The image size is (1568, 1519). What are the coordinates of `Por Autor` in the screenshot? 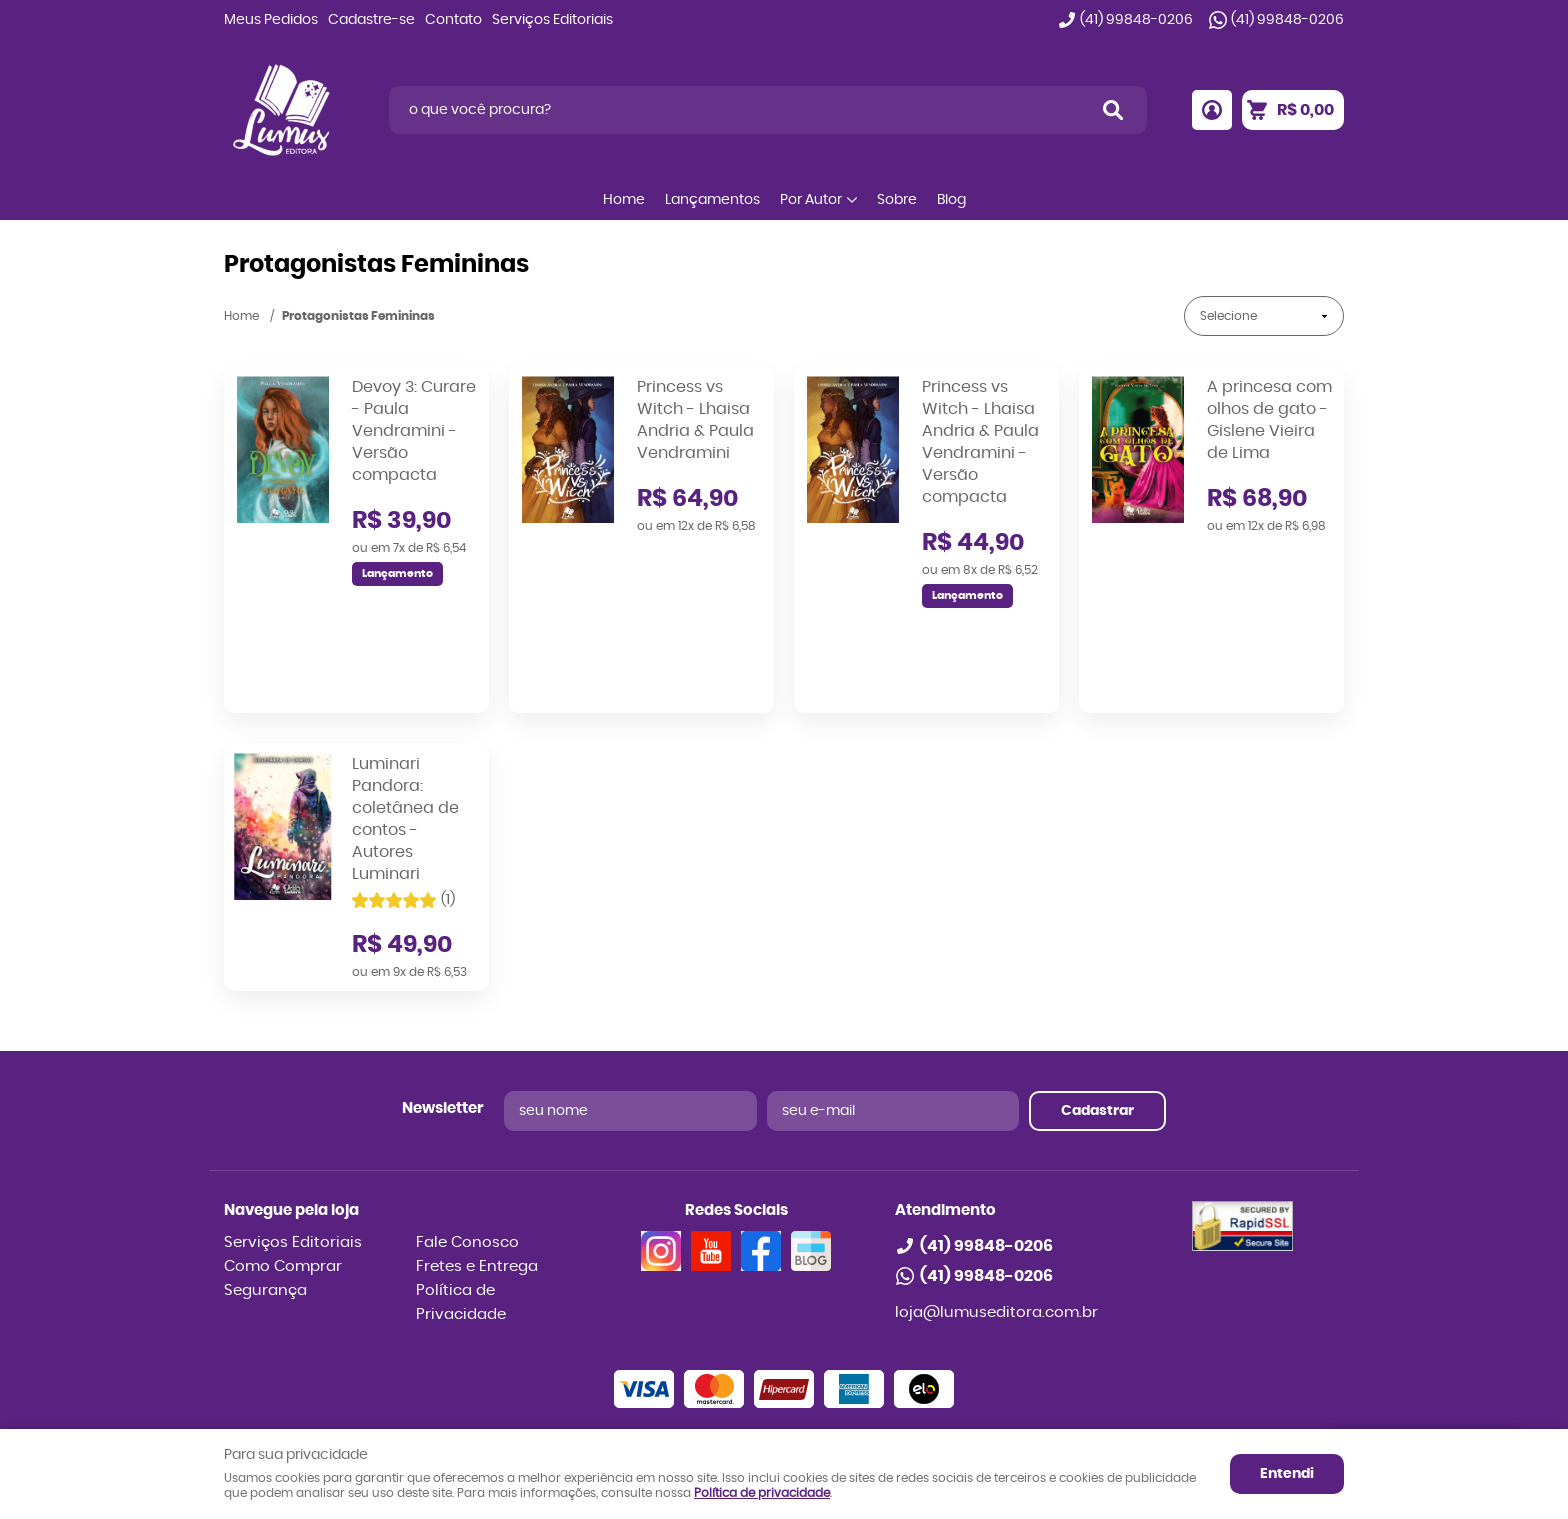 It's located at (811, 200).